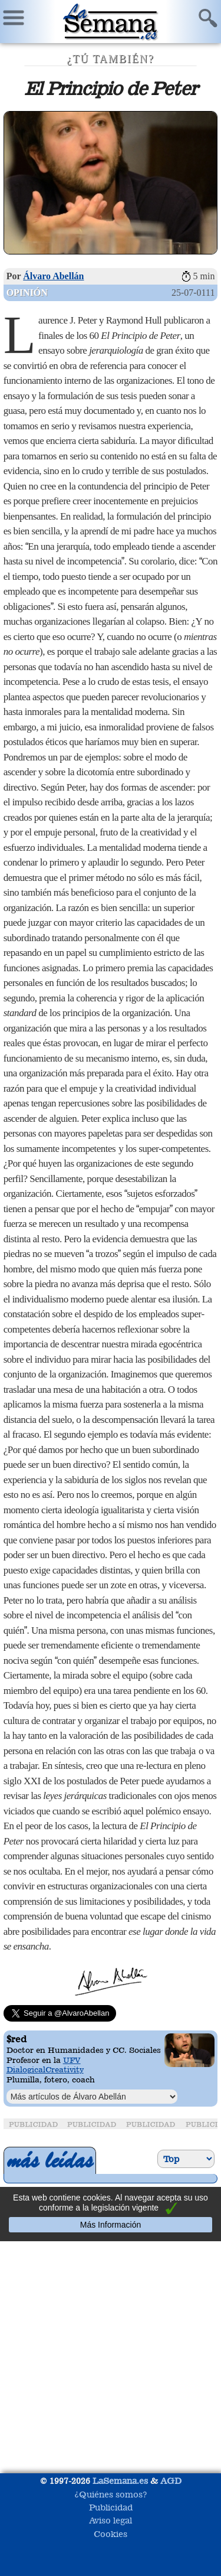  I want to click on Opinión, so click(27, 293).